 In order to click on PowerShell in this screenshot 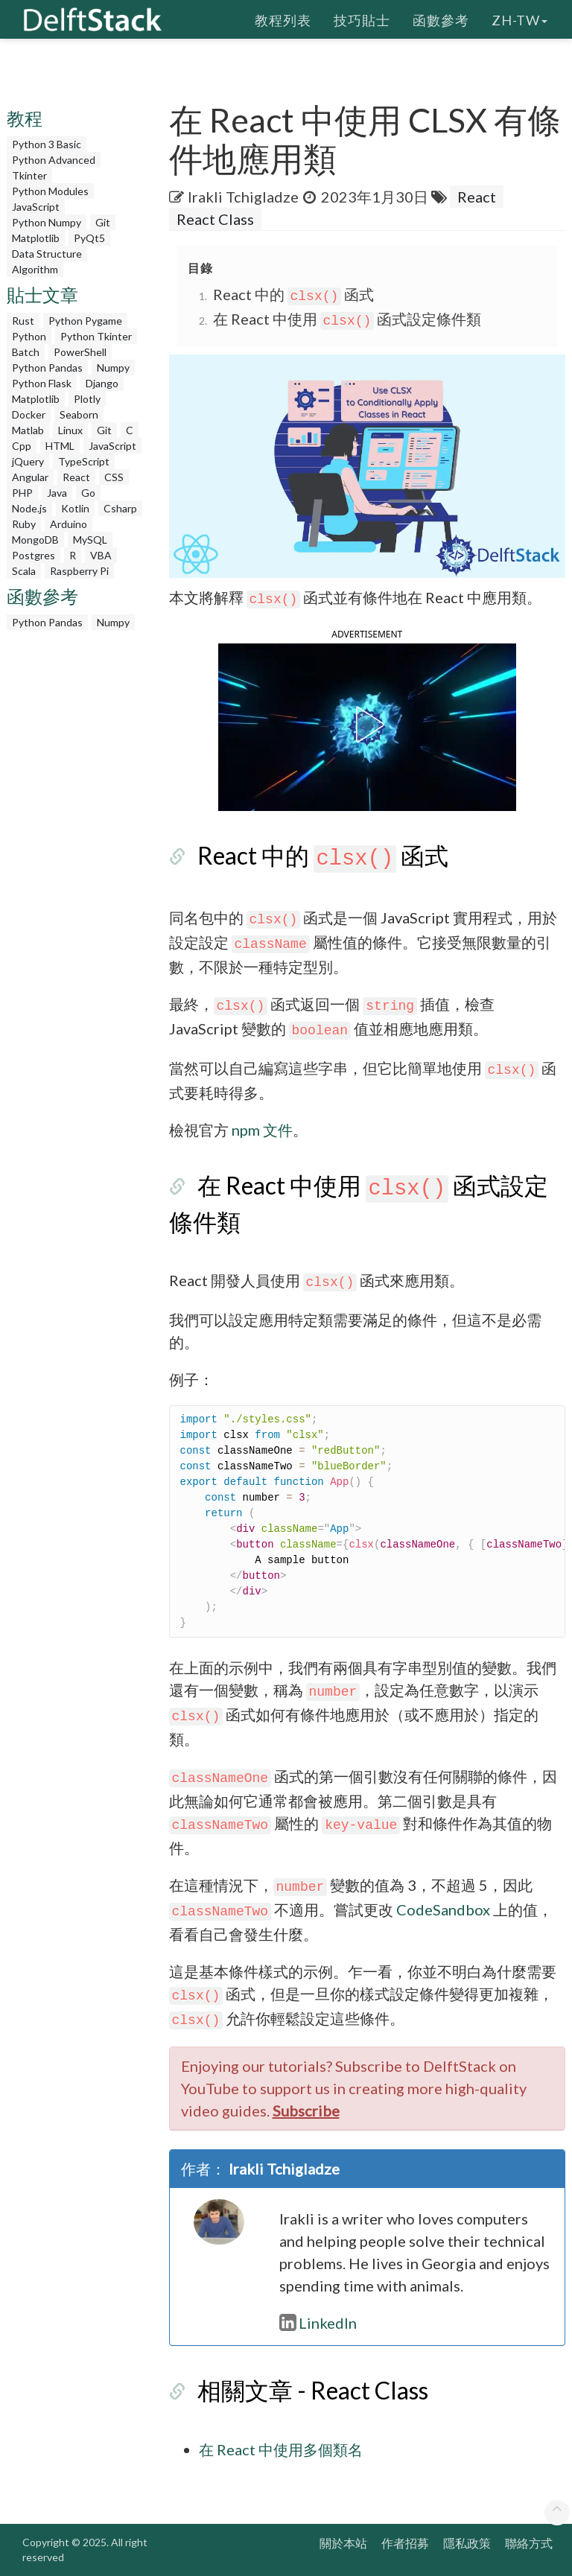, I will do `click(80, 352)`.